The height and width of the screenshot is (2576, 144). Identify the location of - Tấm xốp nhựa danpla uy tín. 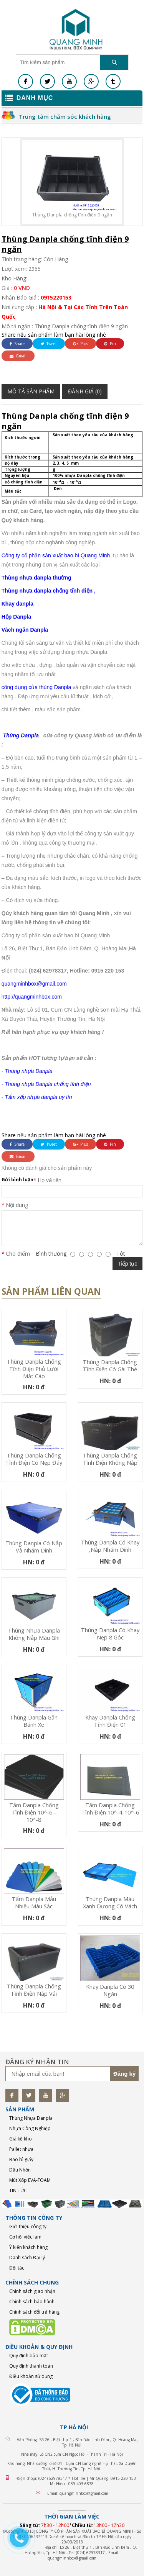
(37, 1097).